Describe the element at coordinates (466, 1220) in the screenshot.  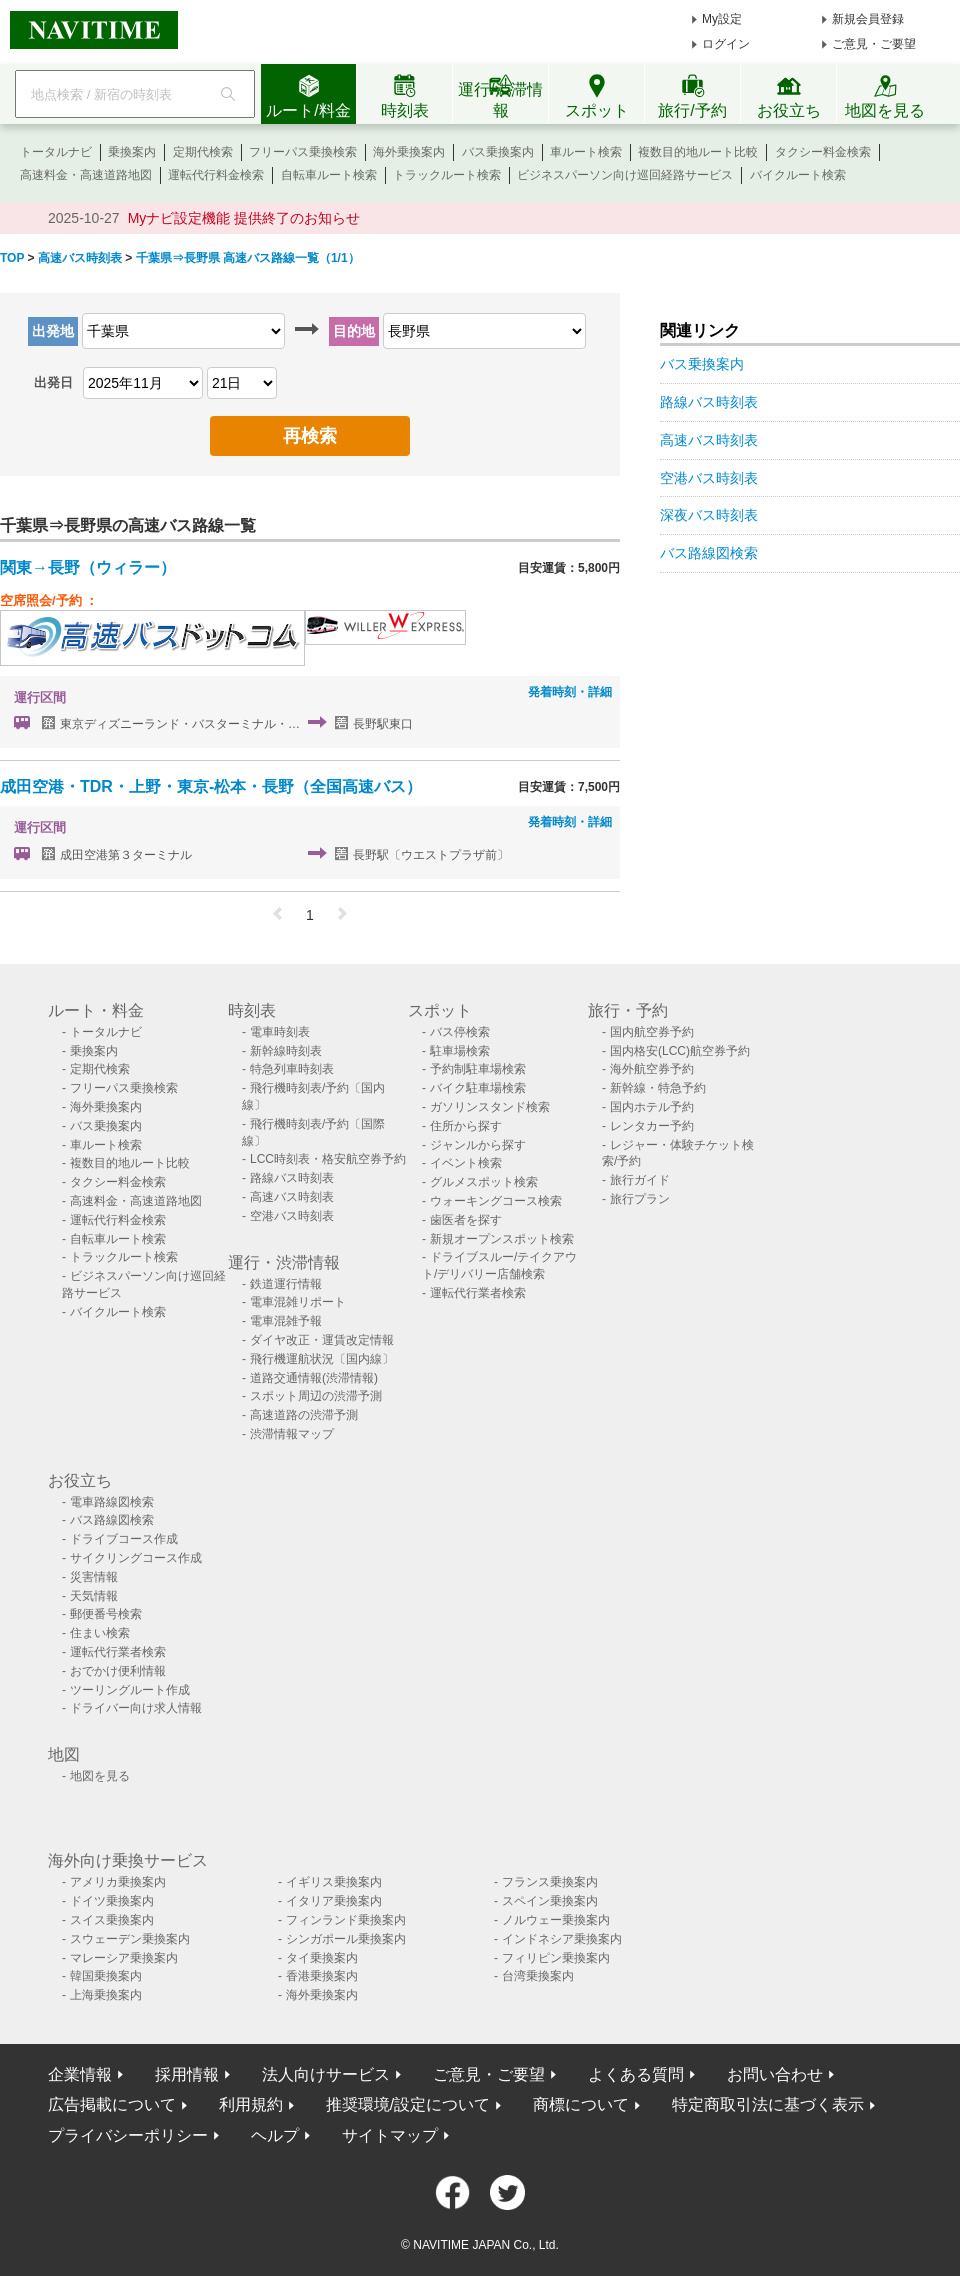
I see `歯医者を探す` at that location.